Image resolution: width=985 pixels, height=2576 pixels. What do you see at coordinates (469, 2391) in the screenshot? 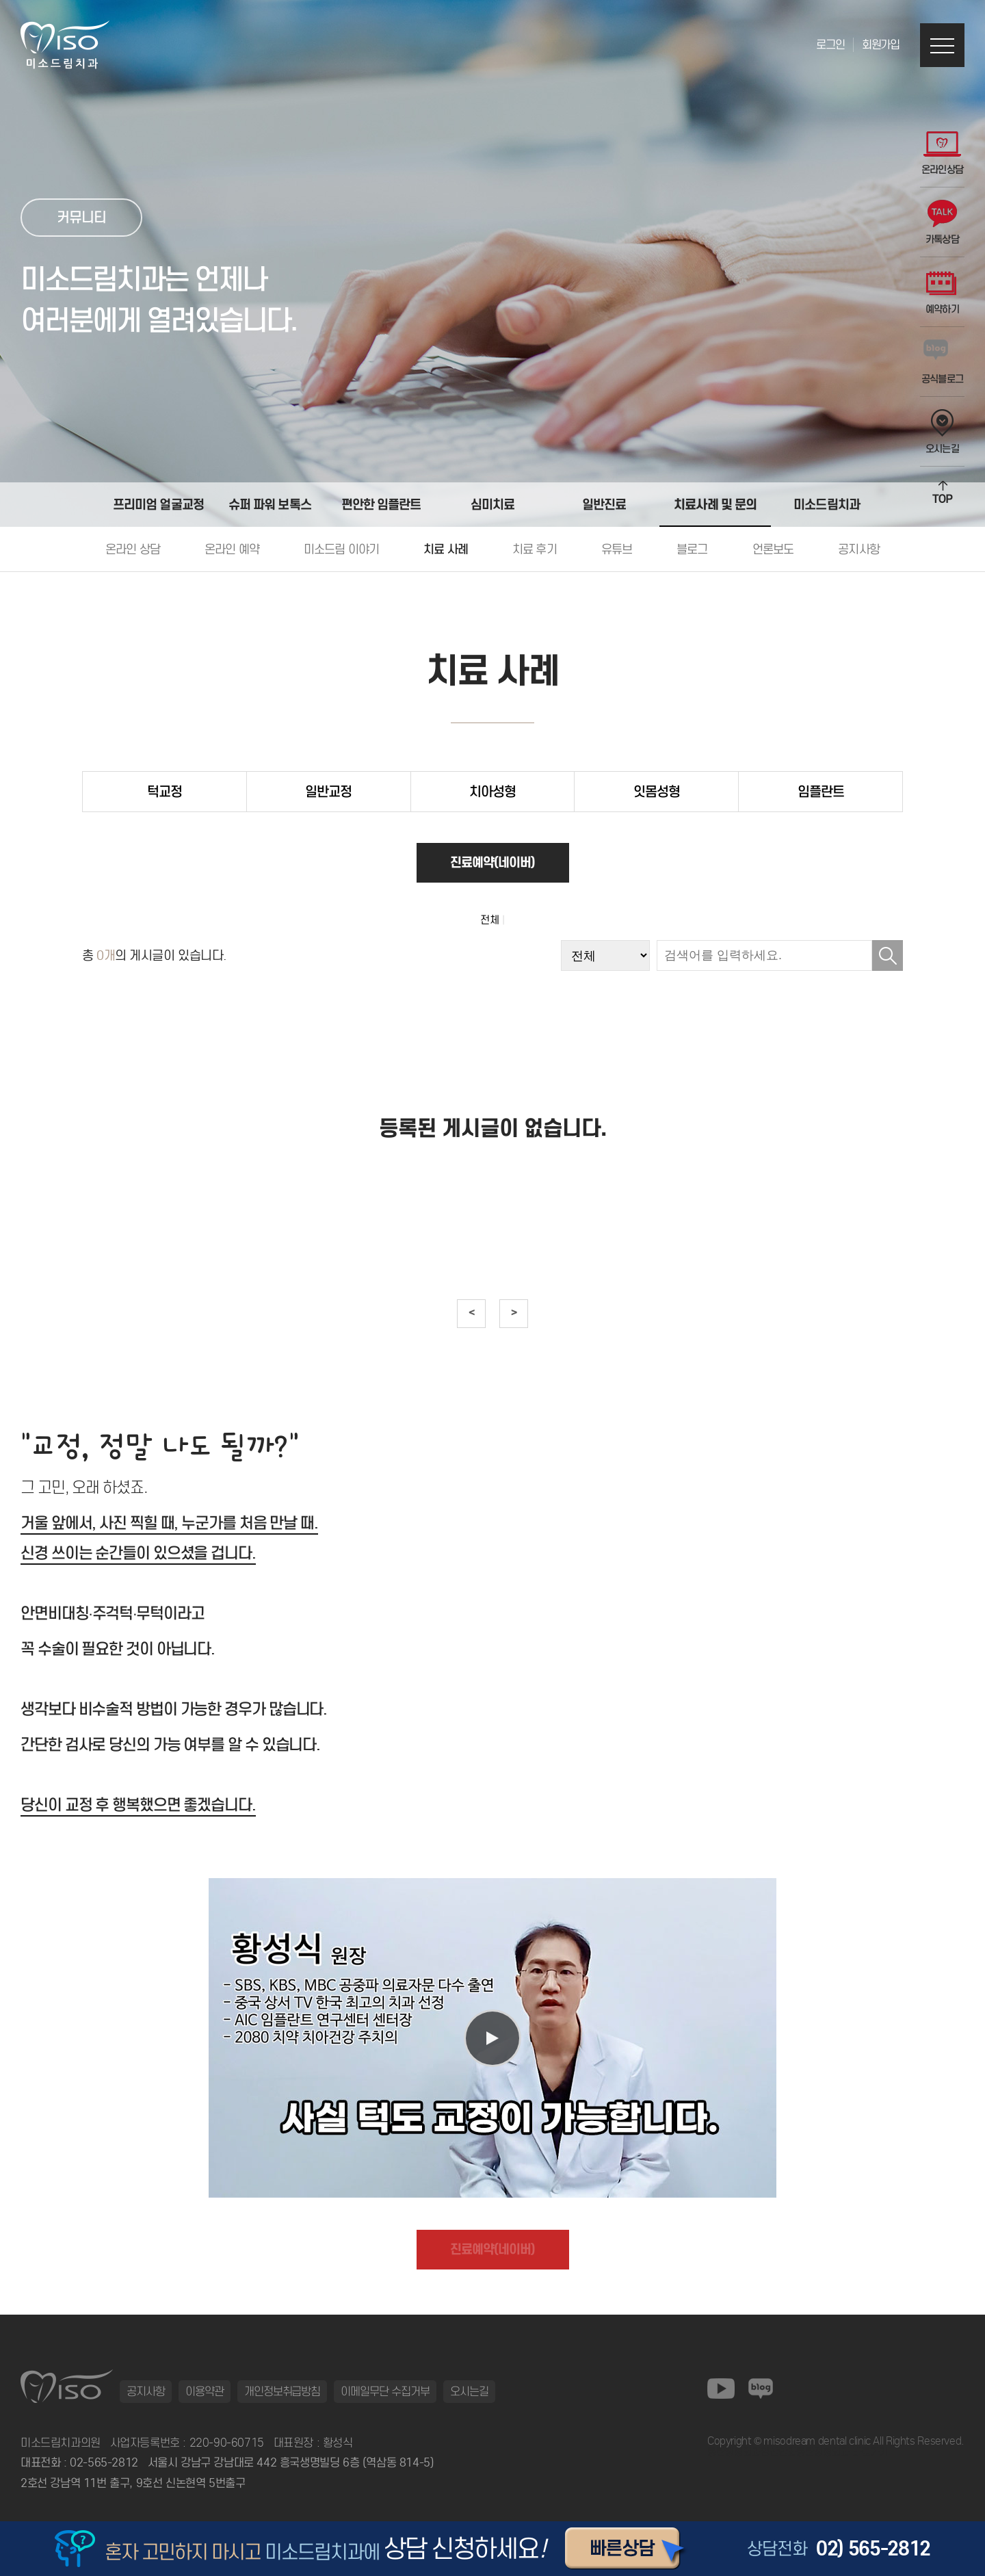
I see `오시는길 [button]` at bounding box center [469, 2391].